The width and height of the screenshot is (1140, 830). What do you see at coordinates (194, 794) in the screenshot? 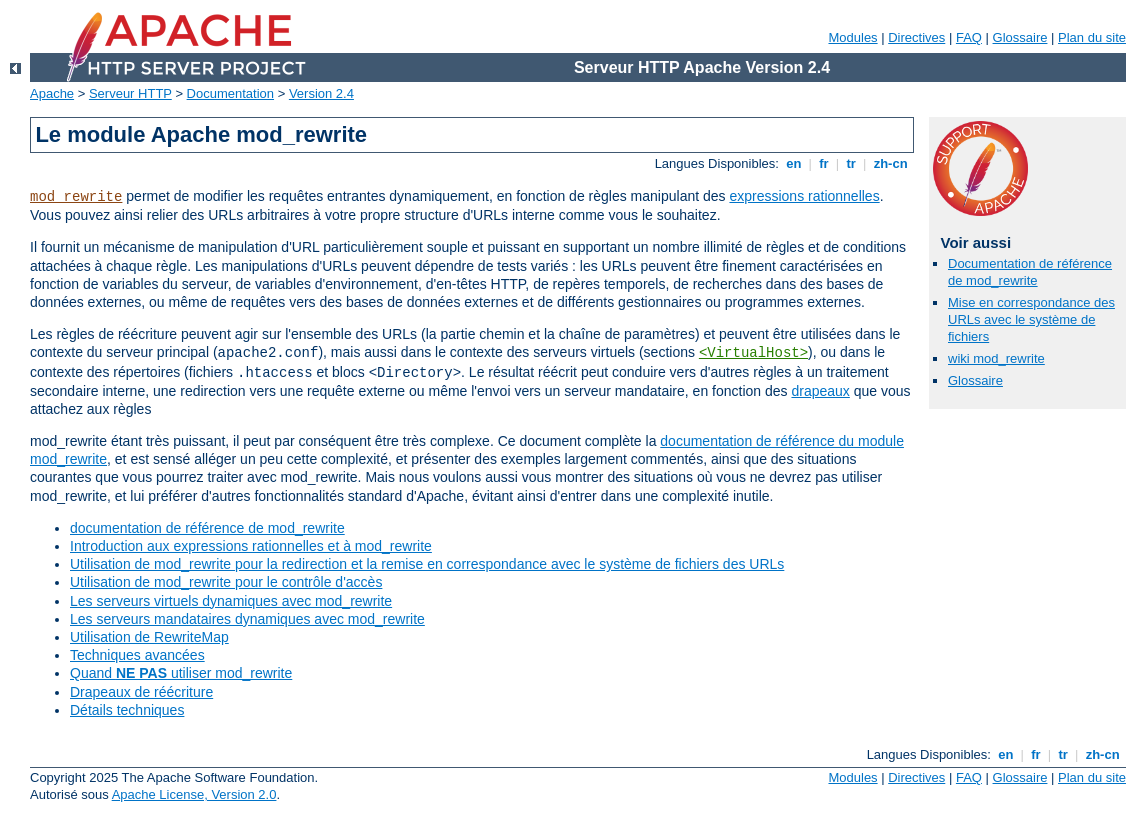
I see `Apache License, Version 2.0` at bounding box center [194, 794].